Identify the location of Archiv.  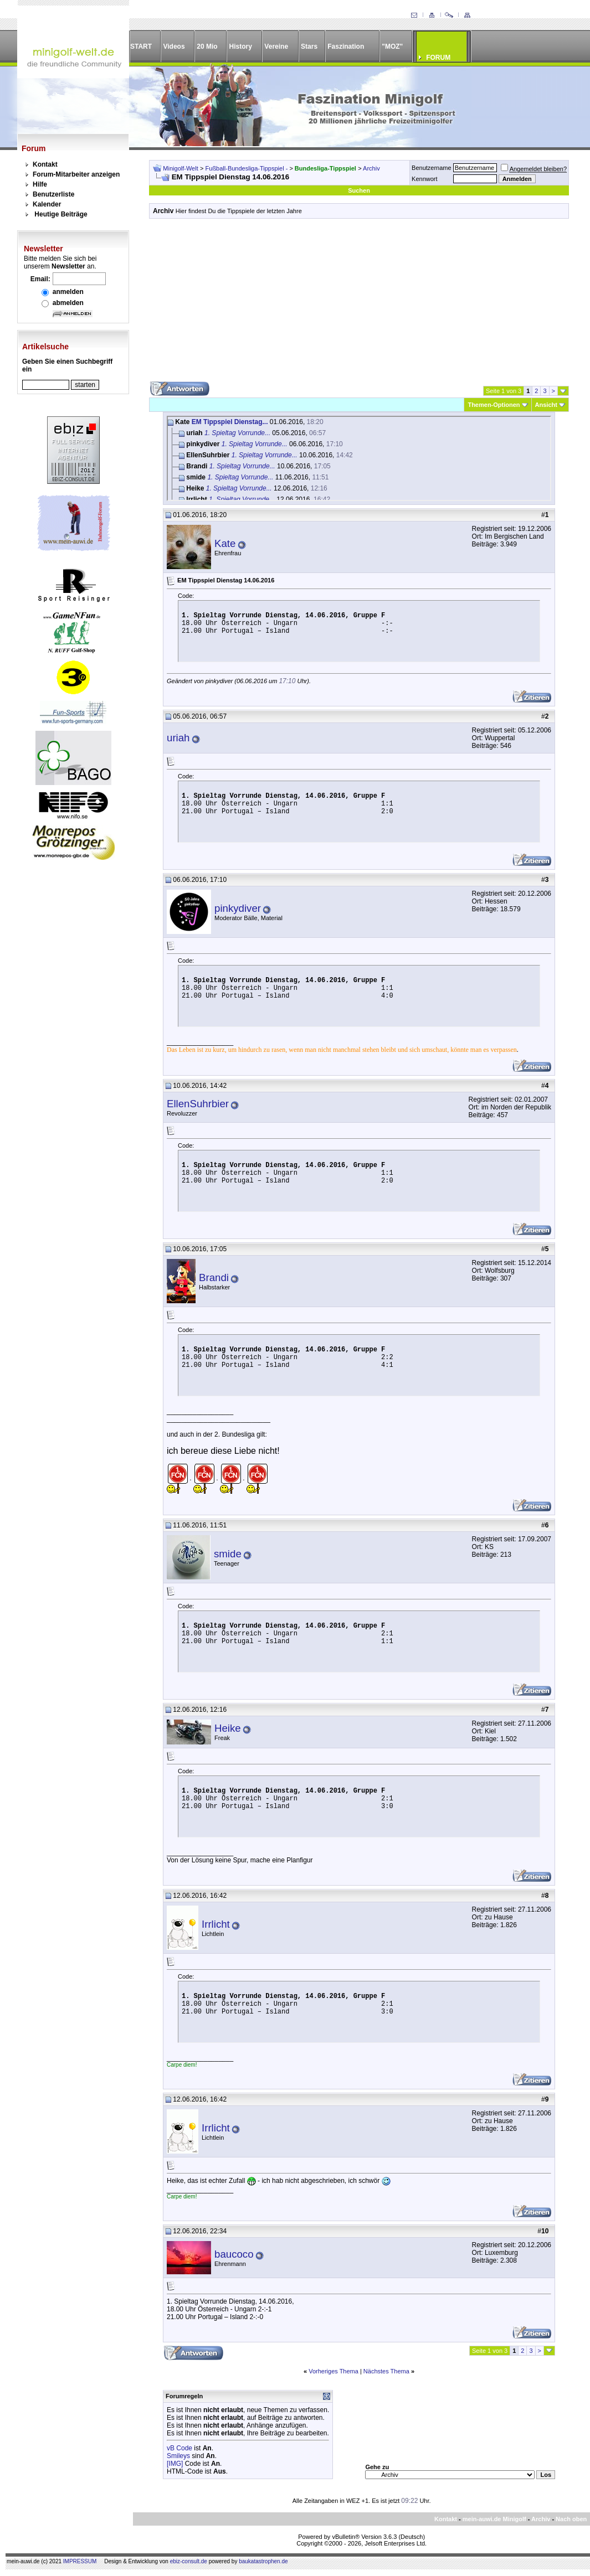
(371, 168).